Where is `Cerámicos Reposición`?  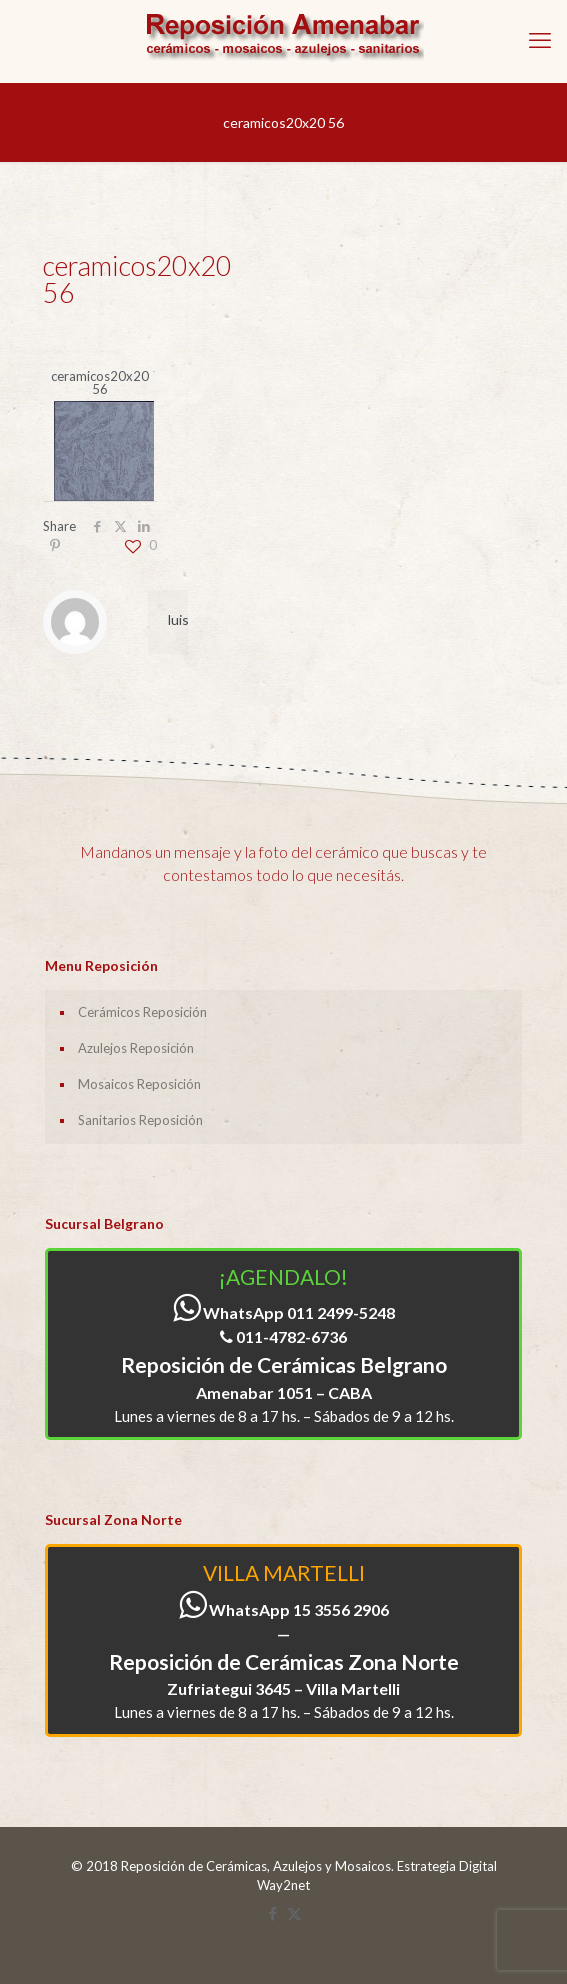 Cerámicos Reposición is located at coordinates (142, 1012).